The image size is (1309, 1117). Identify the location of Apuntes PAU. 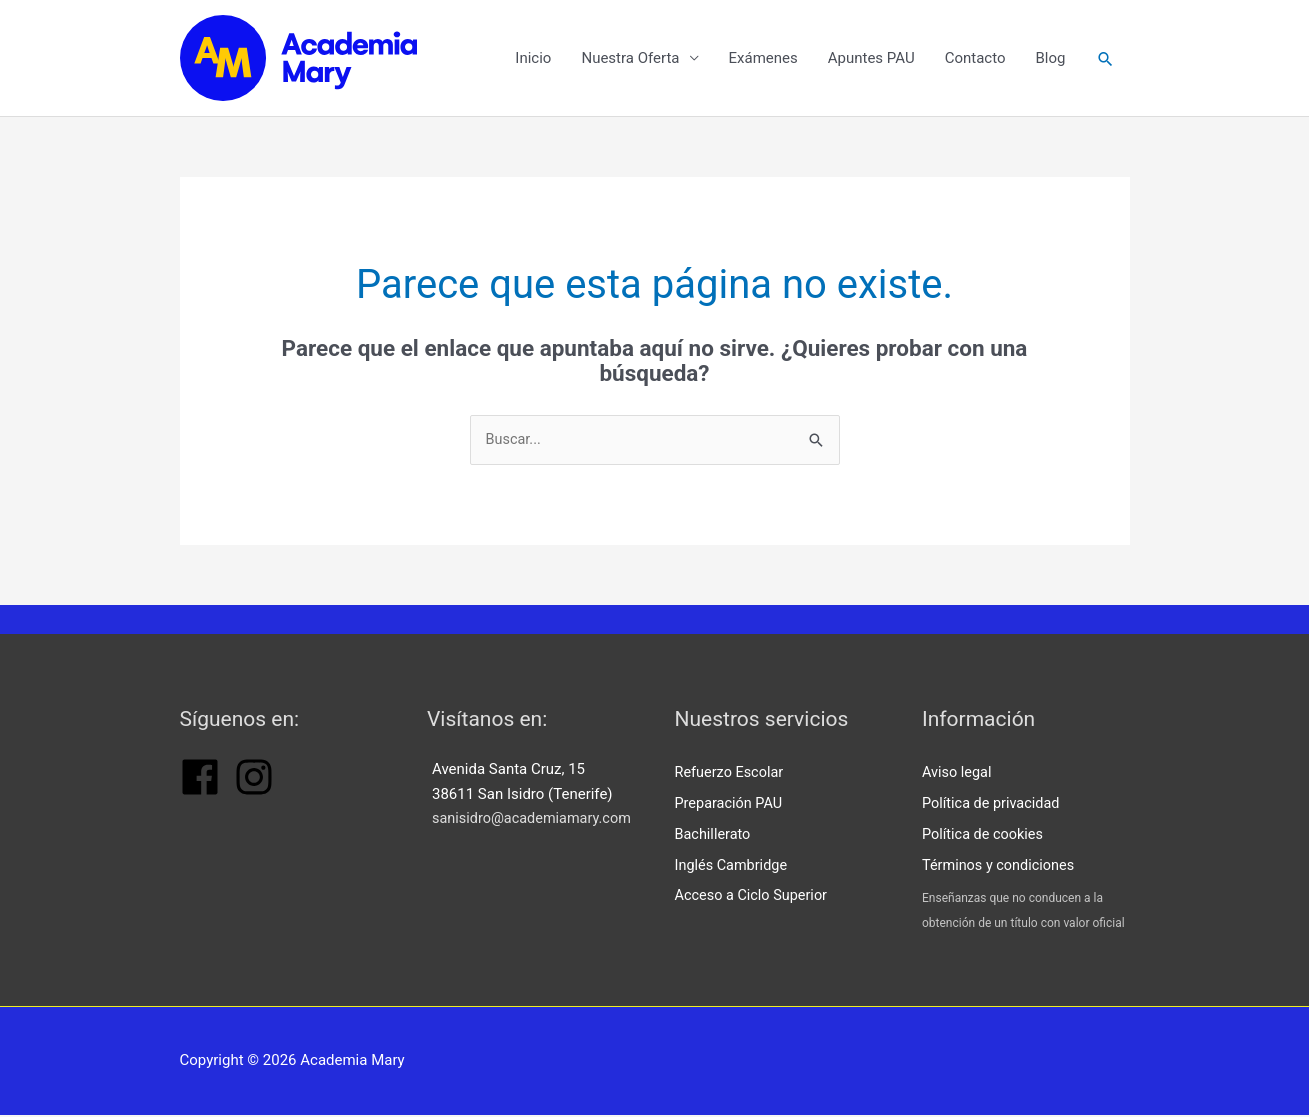
(870, 60).